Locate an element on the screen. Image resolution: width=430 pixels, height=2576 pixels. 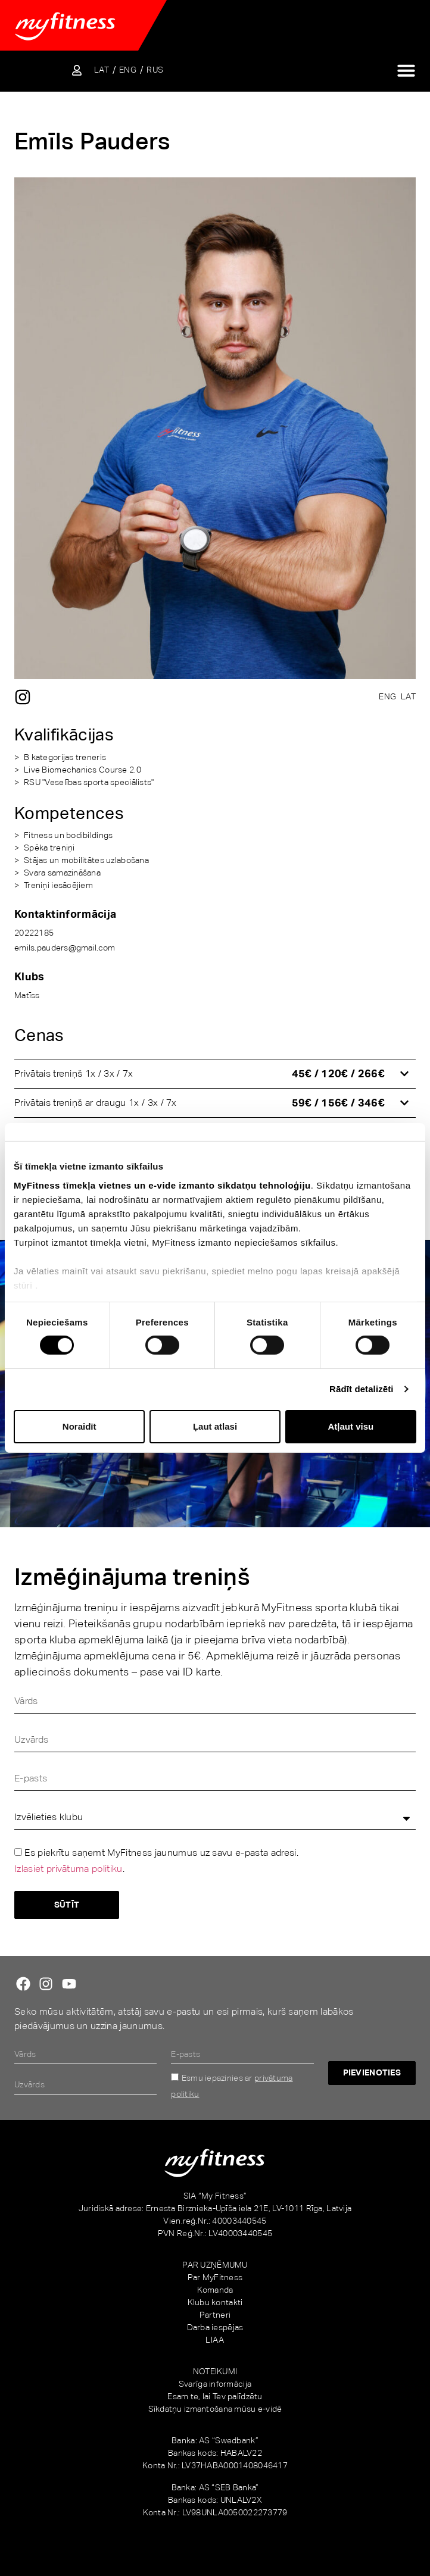
MyFitness tīmekļa vietnes un e-vide izmanto sīkdatņu tehnoloģiju is located at coordinates (162, 1185).